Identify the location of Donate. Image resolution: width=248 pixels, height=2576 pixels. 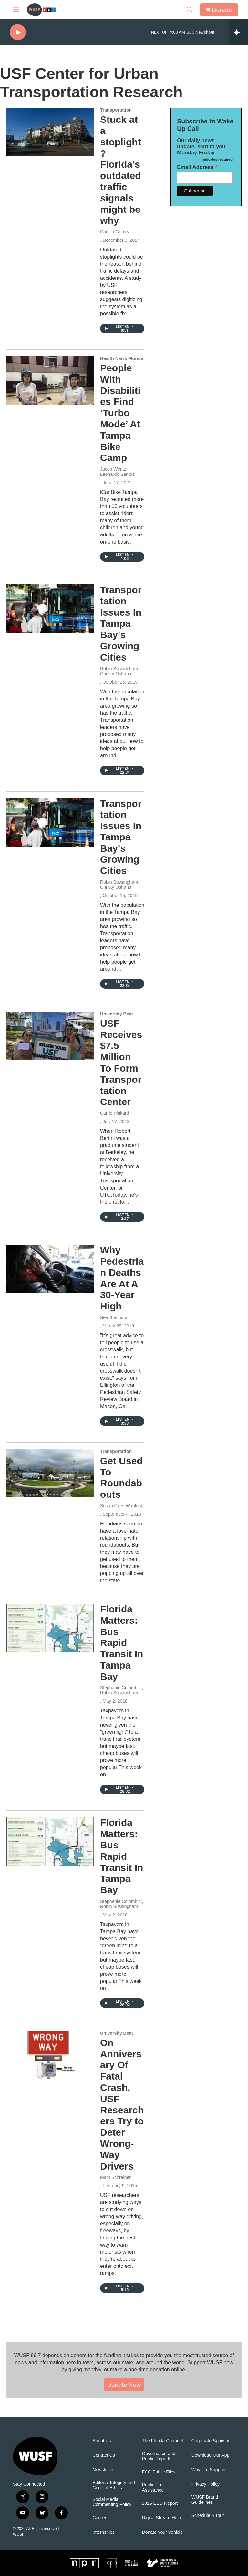
(222, 9).